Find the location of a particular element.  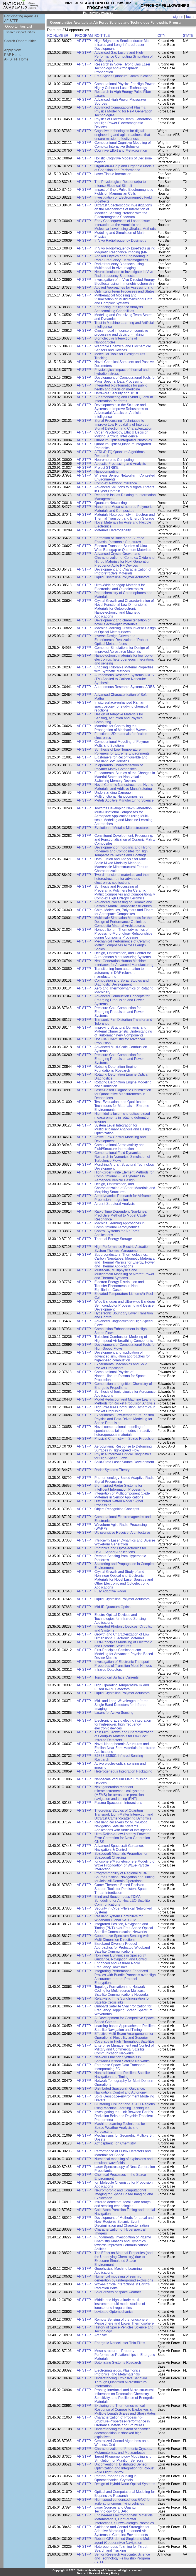

High-Brightness Semiconductor Mid-Infrared and Long-Infrared Laser Development is located at coordinates (122, 44).